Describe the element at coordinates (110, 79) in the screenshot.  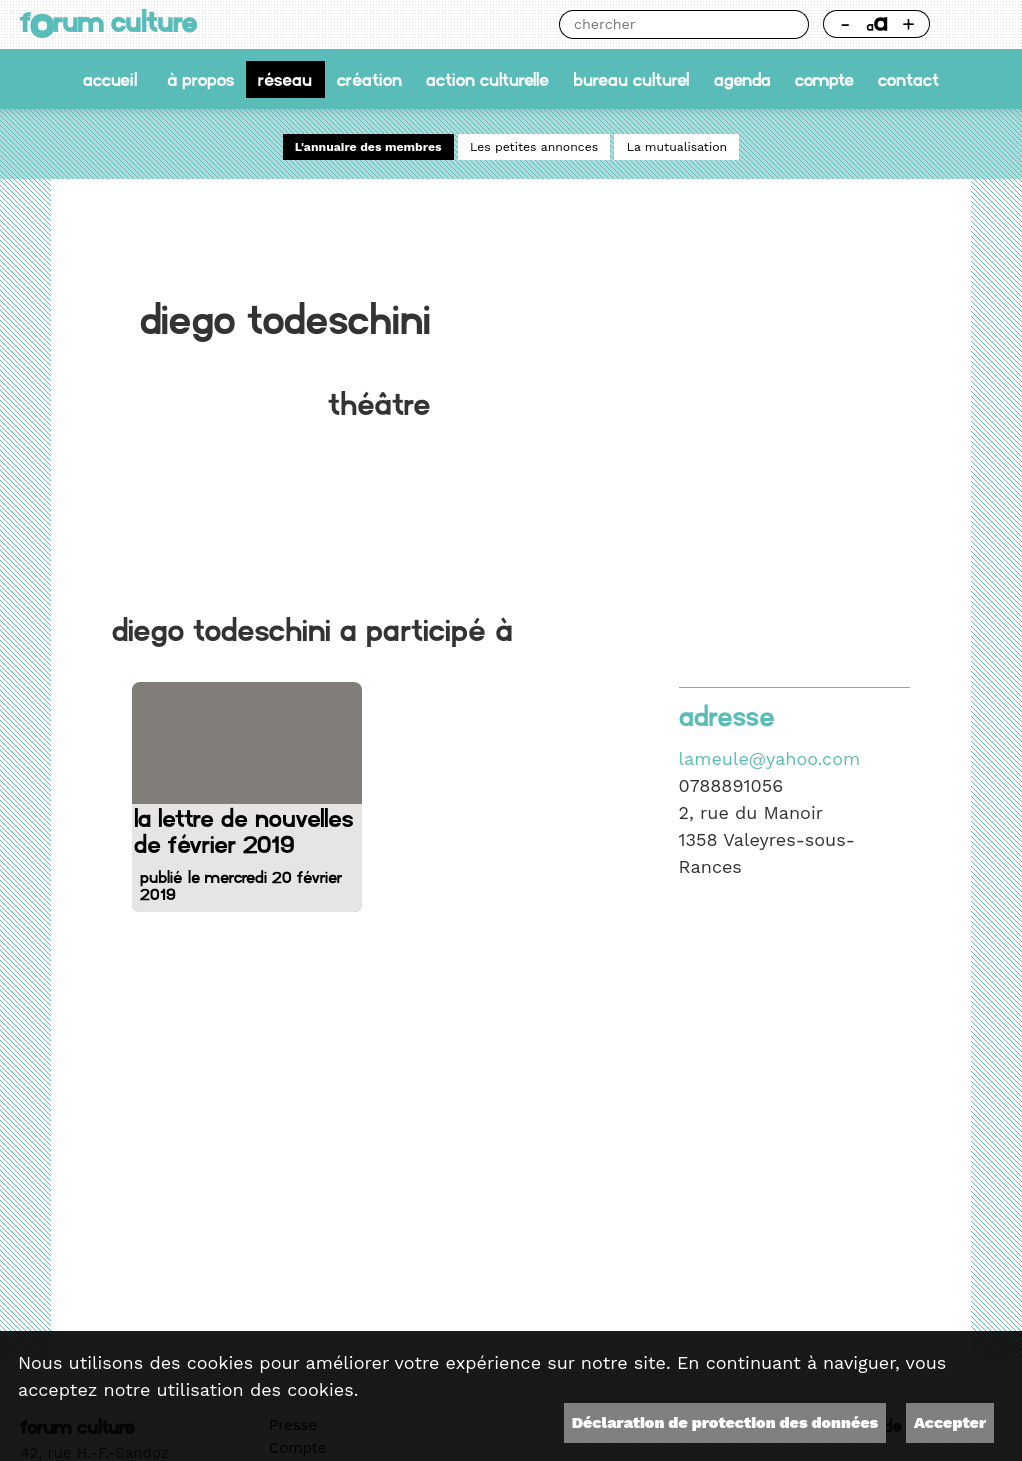
I see `accueil` at that location.